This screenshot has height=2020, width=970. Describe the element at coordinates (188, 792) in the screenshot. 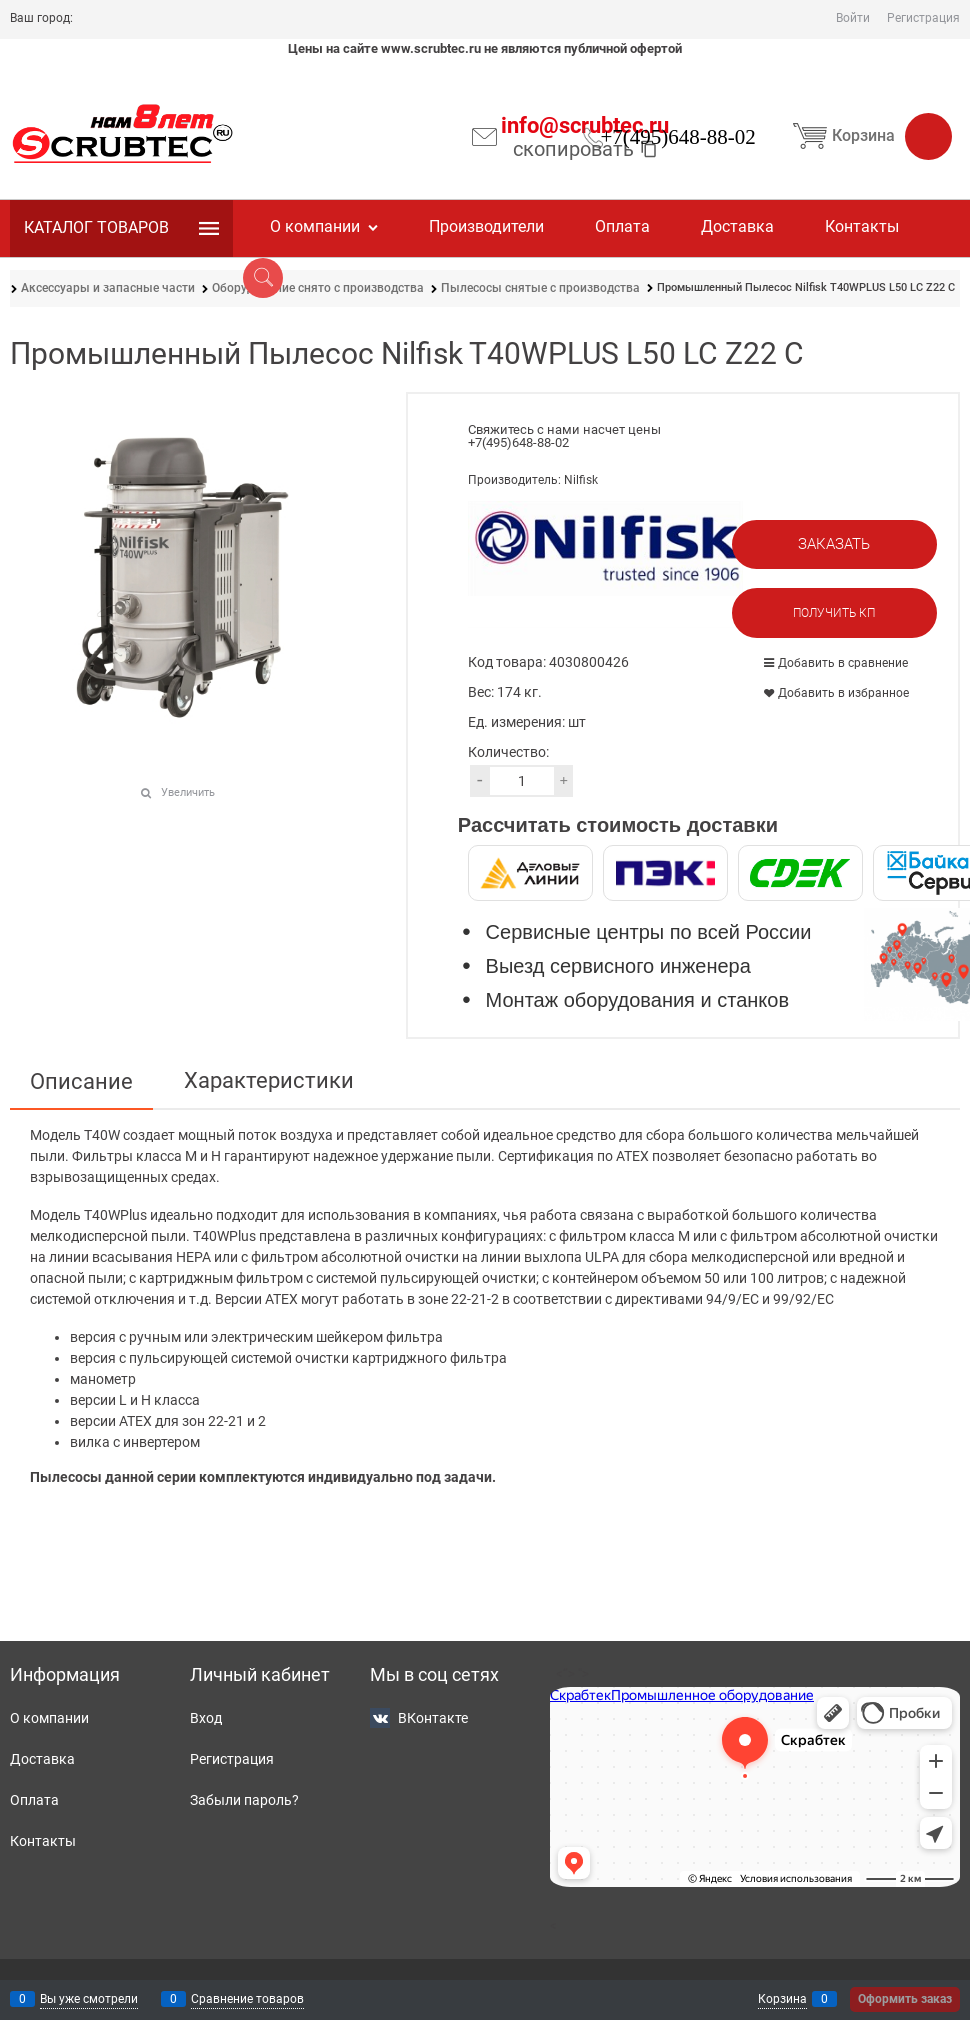

I see `Увеличить` at that location.